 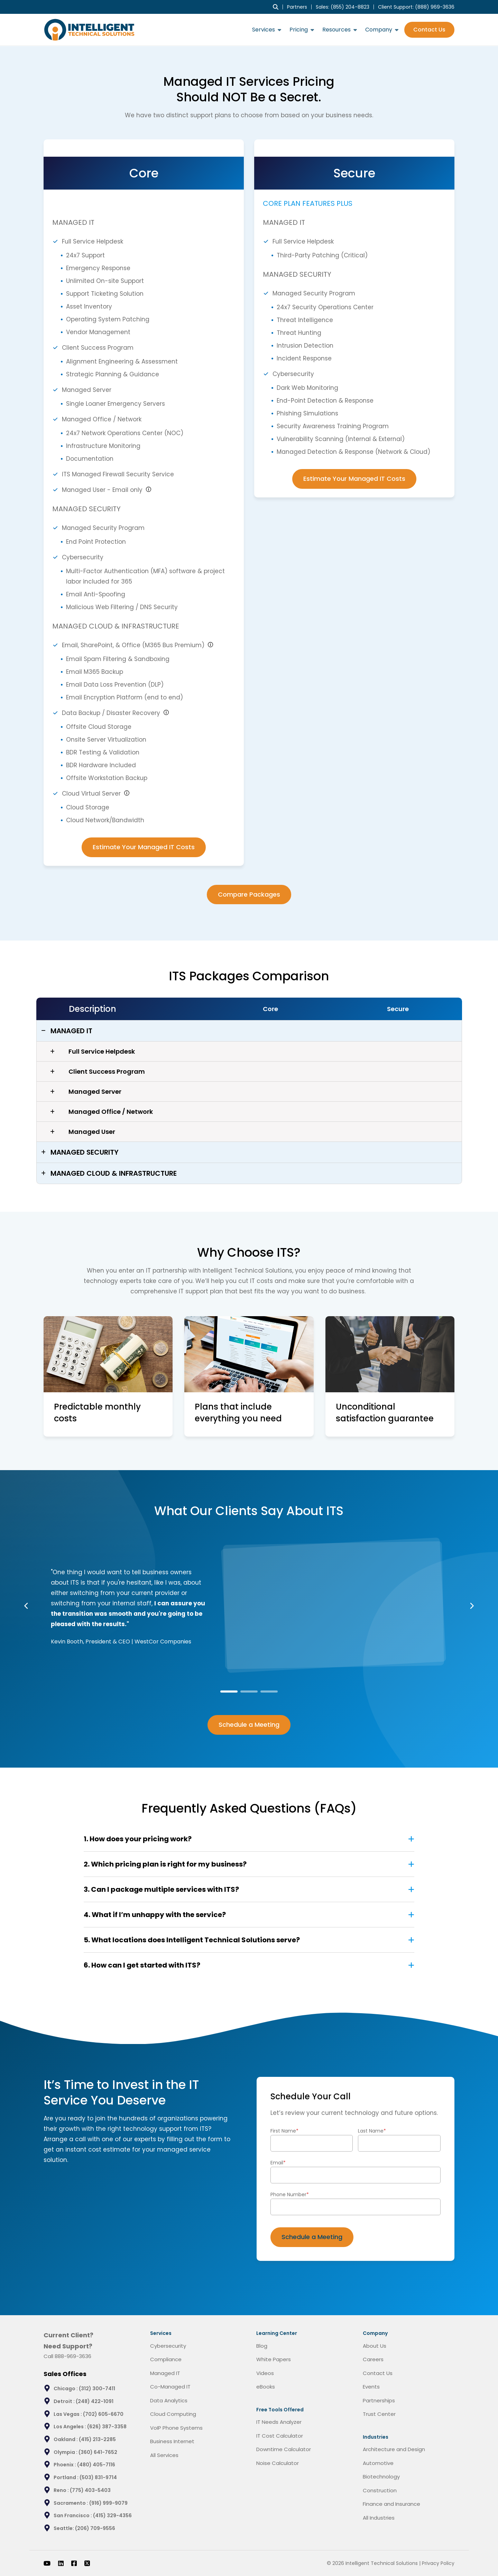 I want to click on Partnerships, so click(x=379, y=2400).